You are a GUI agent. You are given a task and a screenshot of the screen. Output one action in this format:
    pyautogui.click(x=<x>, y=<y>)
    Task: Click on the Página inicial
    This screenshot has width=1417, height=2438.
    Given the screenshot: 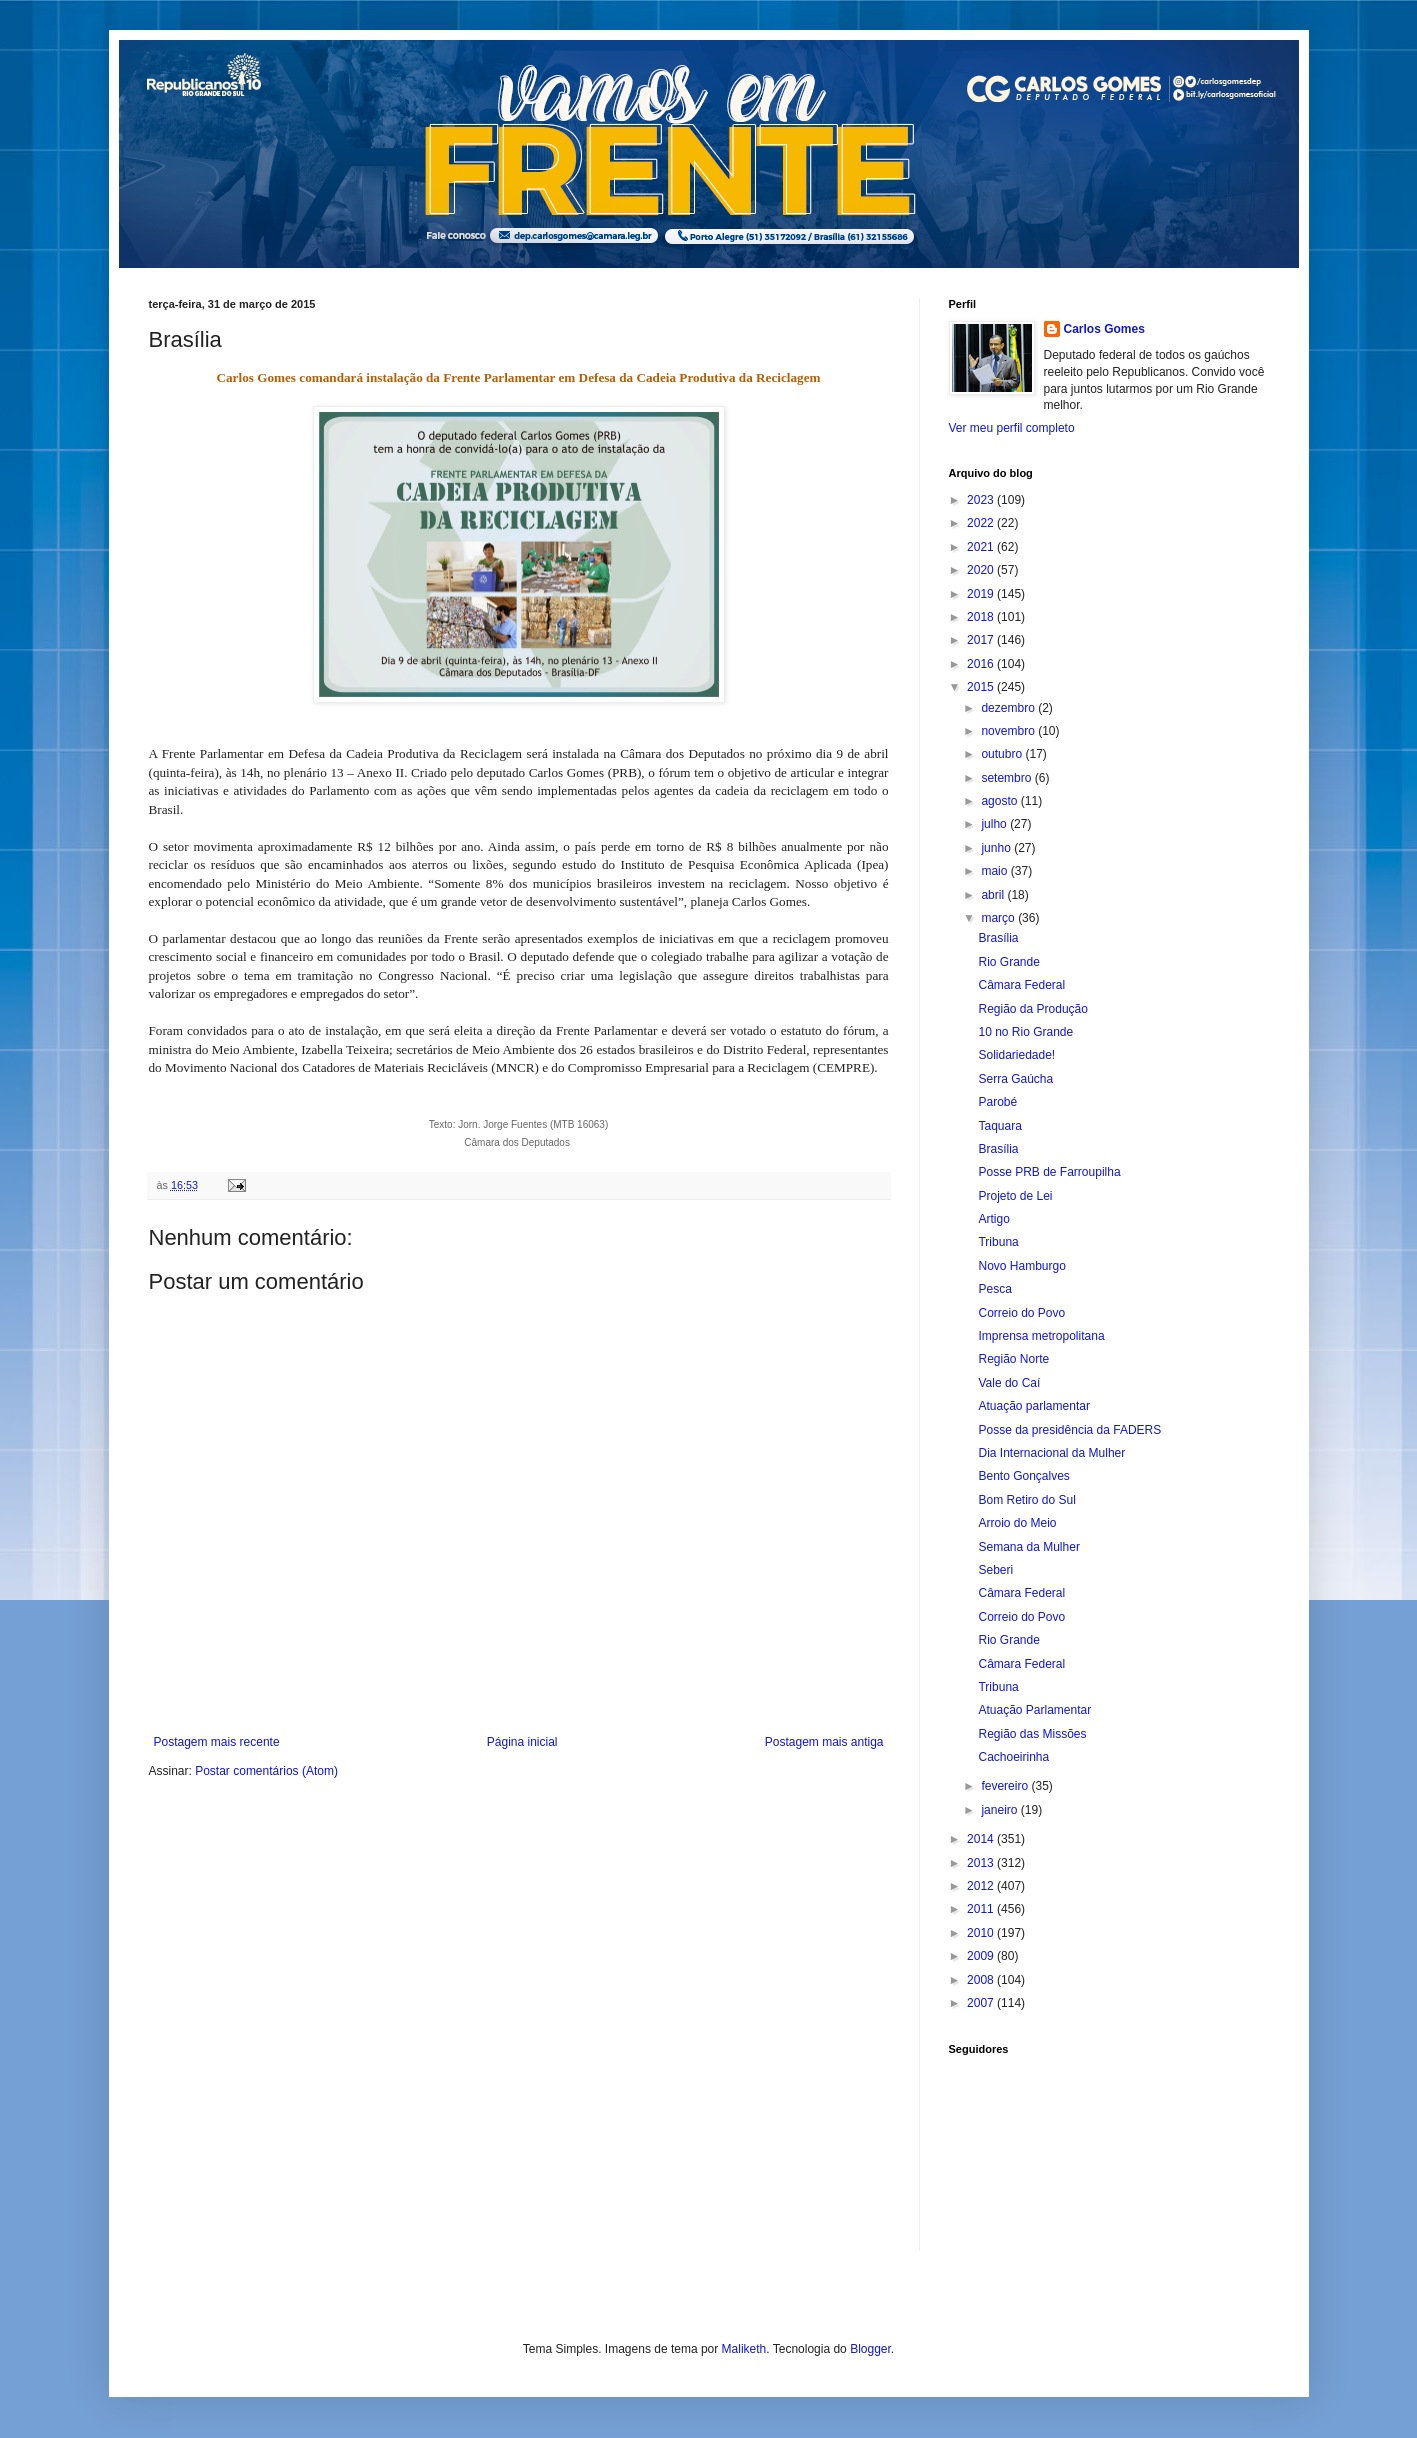 What is the action you would take?
    pyautogui.click(x=522, y=1742)
    